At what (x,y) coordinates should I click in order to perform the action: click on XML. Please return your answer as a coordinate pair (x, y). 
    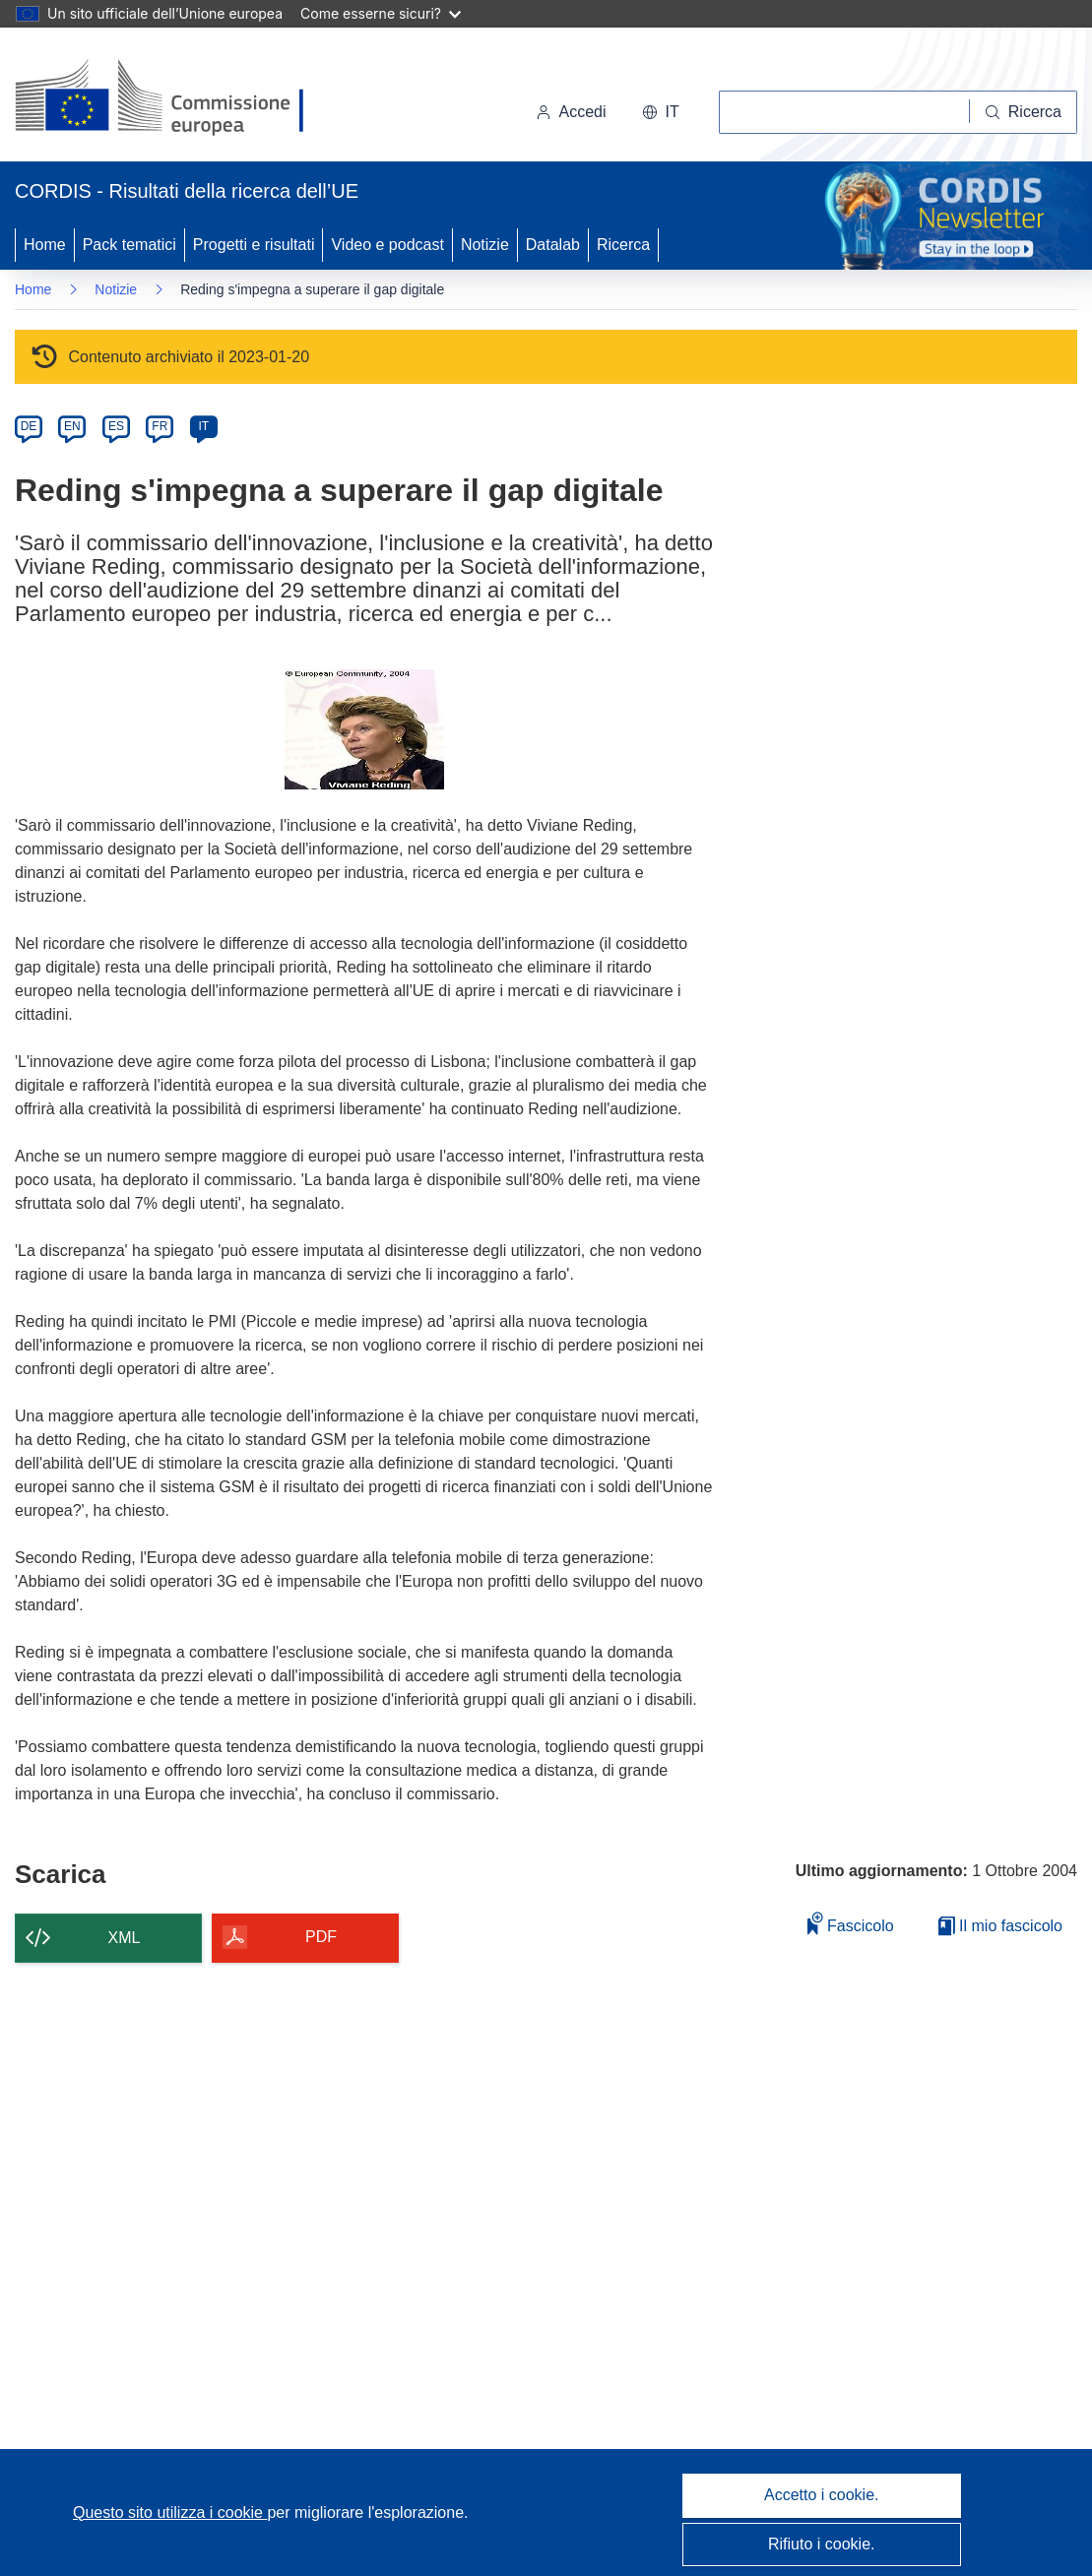
    Looking at the image, I should click on (124, 1937).